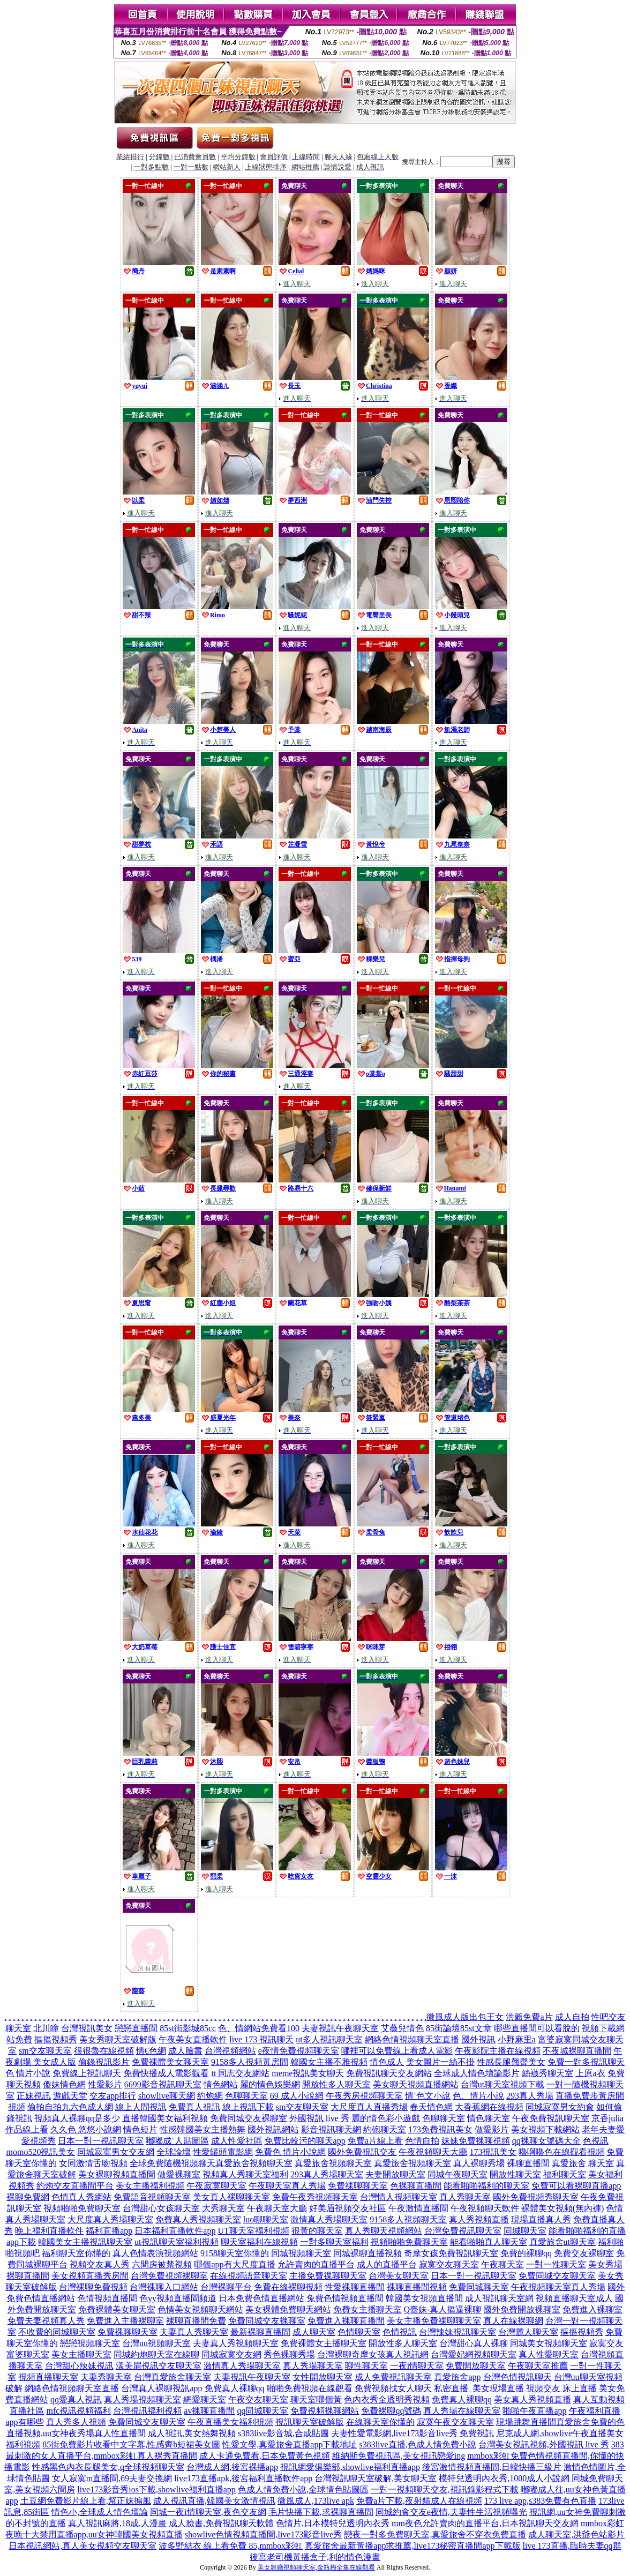 The height and width of the screenshot is (2576, 630). Describe the element at coordinates (586, 2061) in the screenshot. I see `免費一對多視訊聊天` at that location.